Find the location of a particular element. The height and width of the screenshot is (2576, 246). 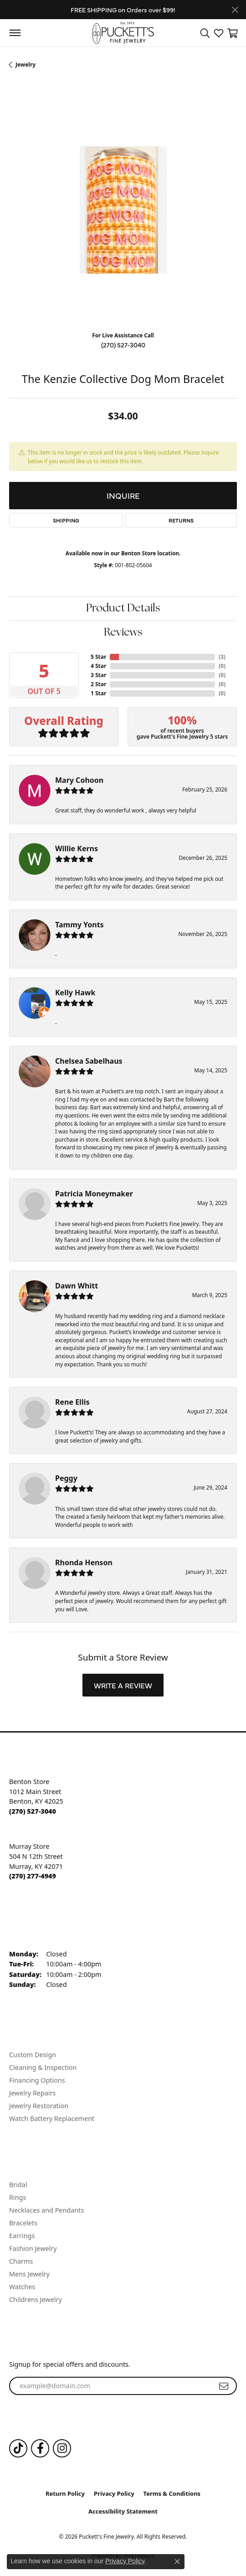

[Follow us on TikTok (opens in new tab)] is located at coordinates (18, 2448).